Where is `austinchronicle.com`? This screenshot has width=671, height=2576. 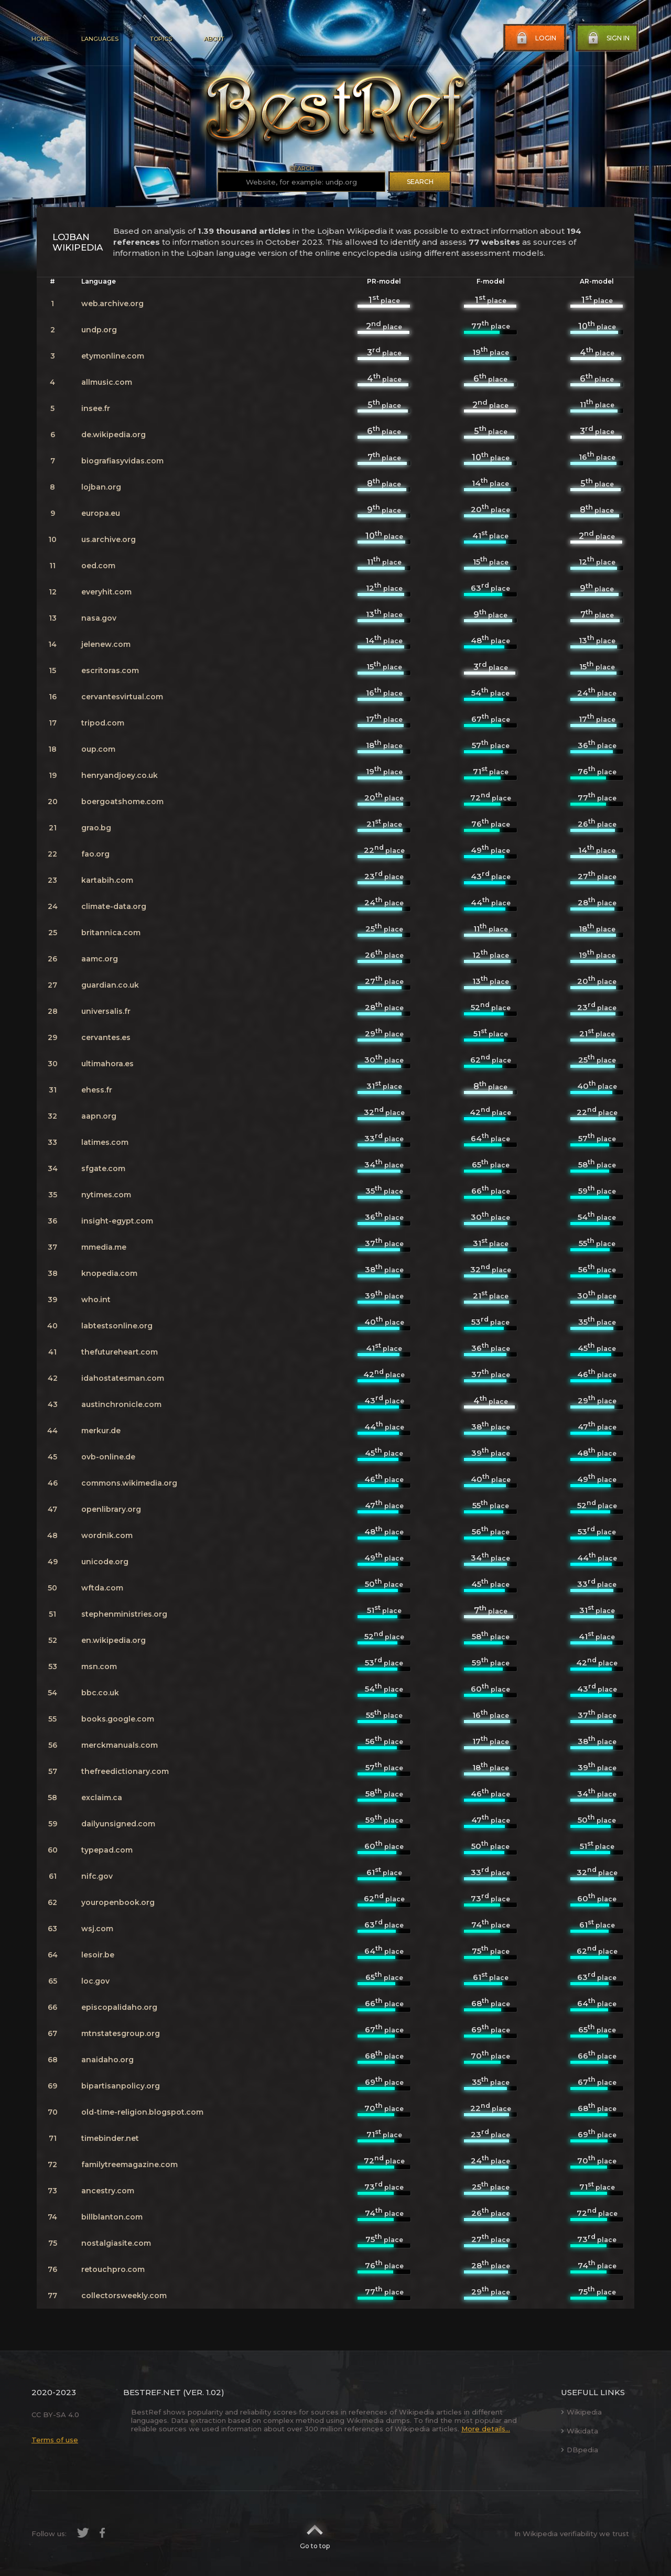 austinchronicle.com is located at coordinates (121, 1404).